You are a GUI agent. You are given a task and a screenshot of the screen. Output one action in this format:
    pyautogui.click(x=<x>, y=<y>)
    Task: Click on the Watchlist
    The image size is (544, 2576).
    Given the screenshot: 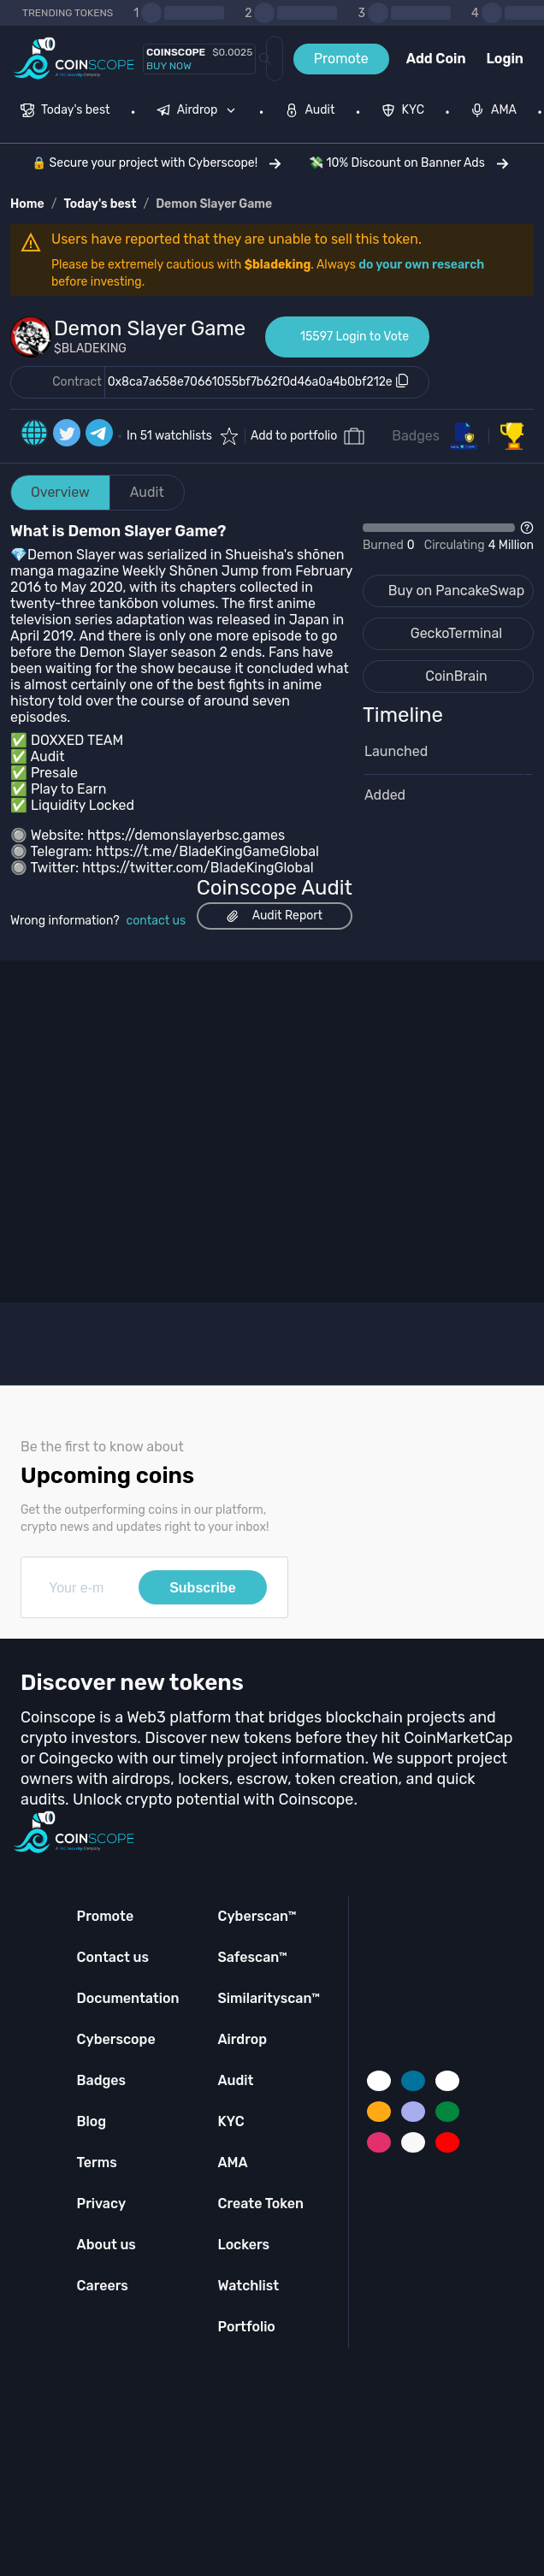 What is the action you would take?
    pyautogui.click(x=248, y=2286)
    